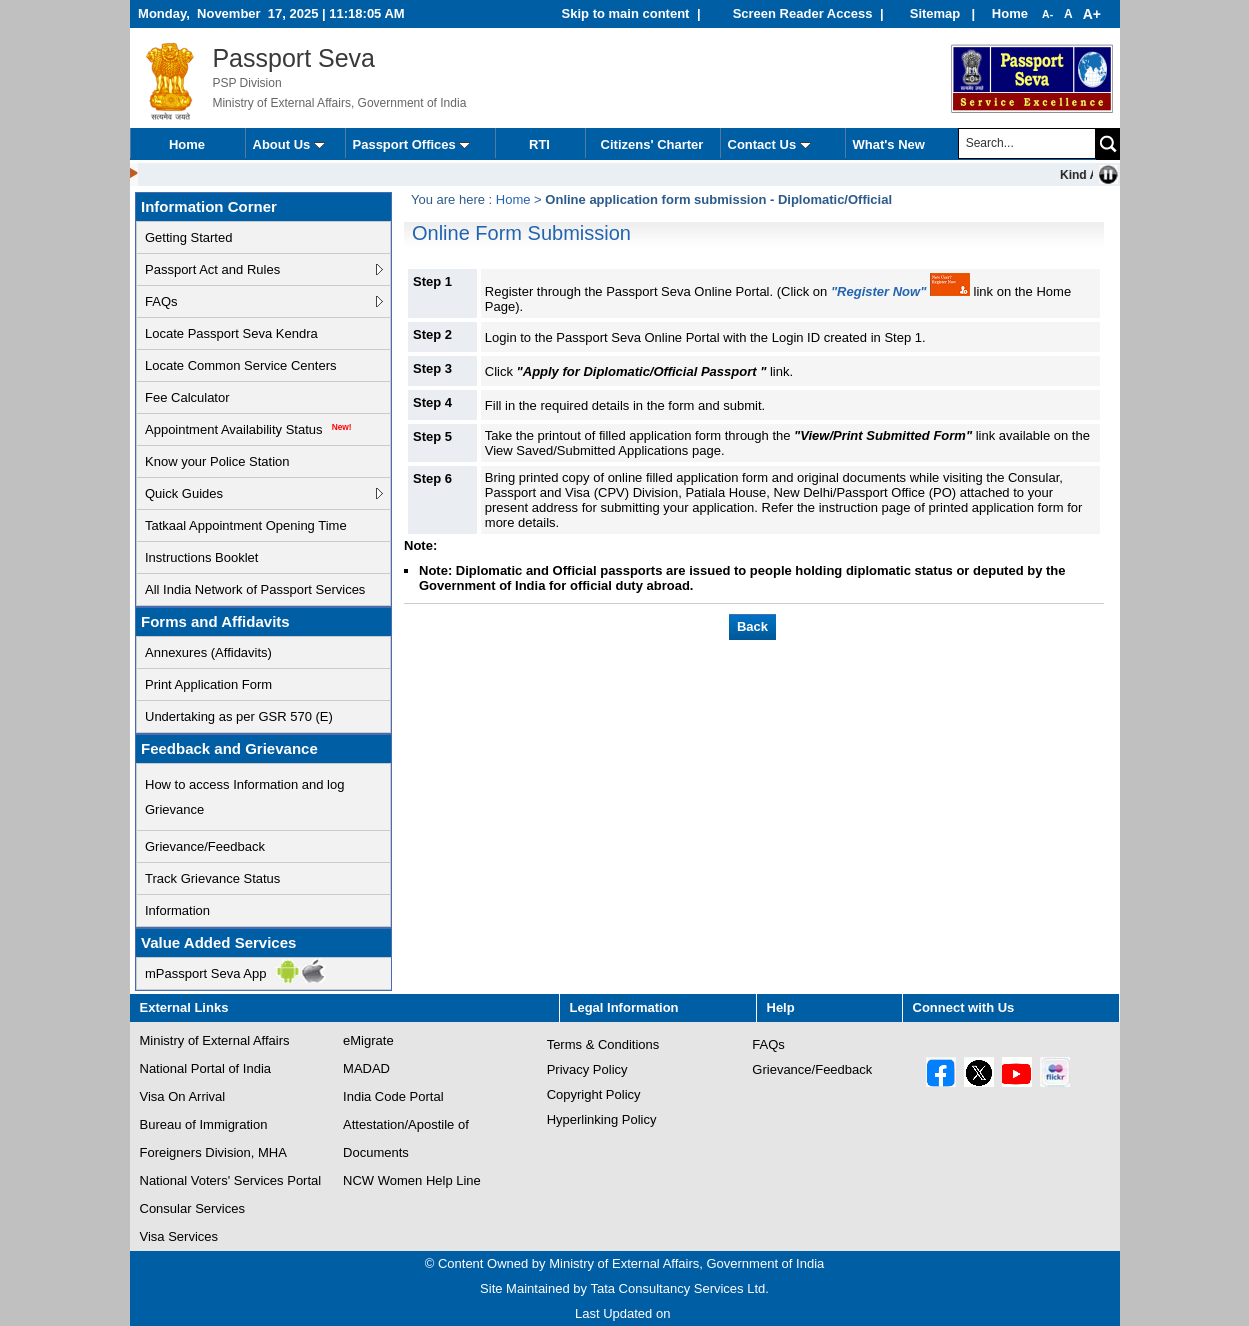 This screenshot has height=1326, width=1249. Describe the element at coordinates (626, 13) in the screenshot. I see `Skip to main content` at that location.